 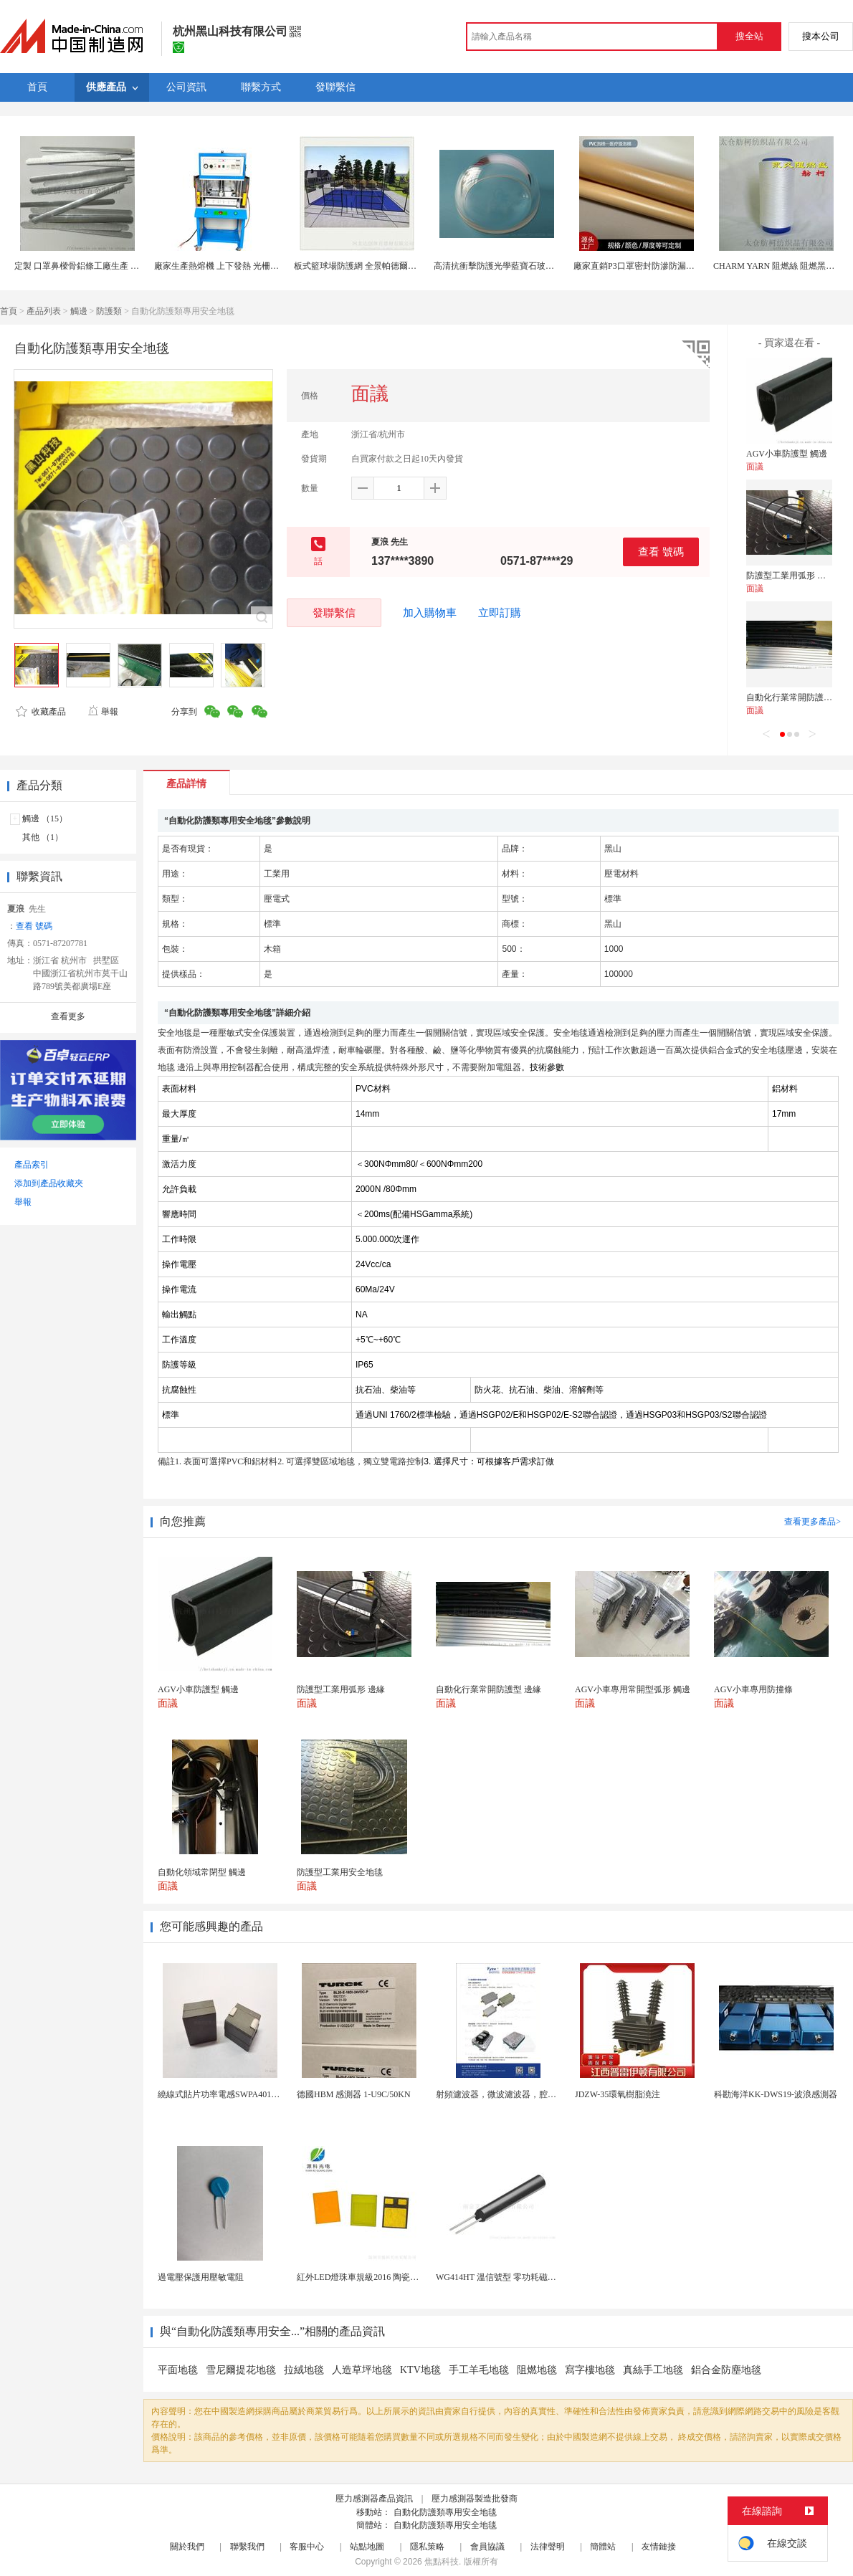 What do you see at coordinates (31, 1165) in the screenshot?
I see `產品索引` at bounding box center [31, 1165].